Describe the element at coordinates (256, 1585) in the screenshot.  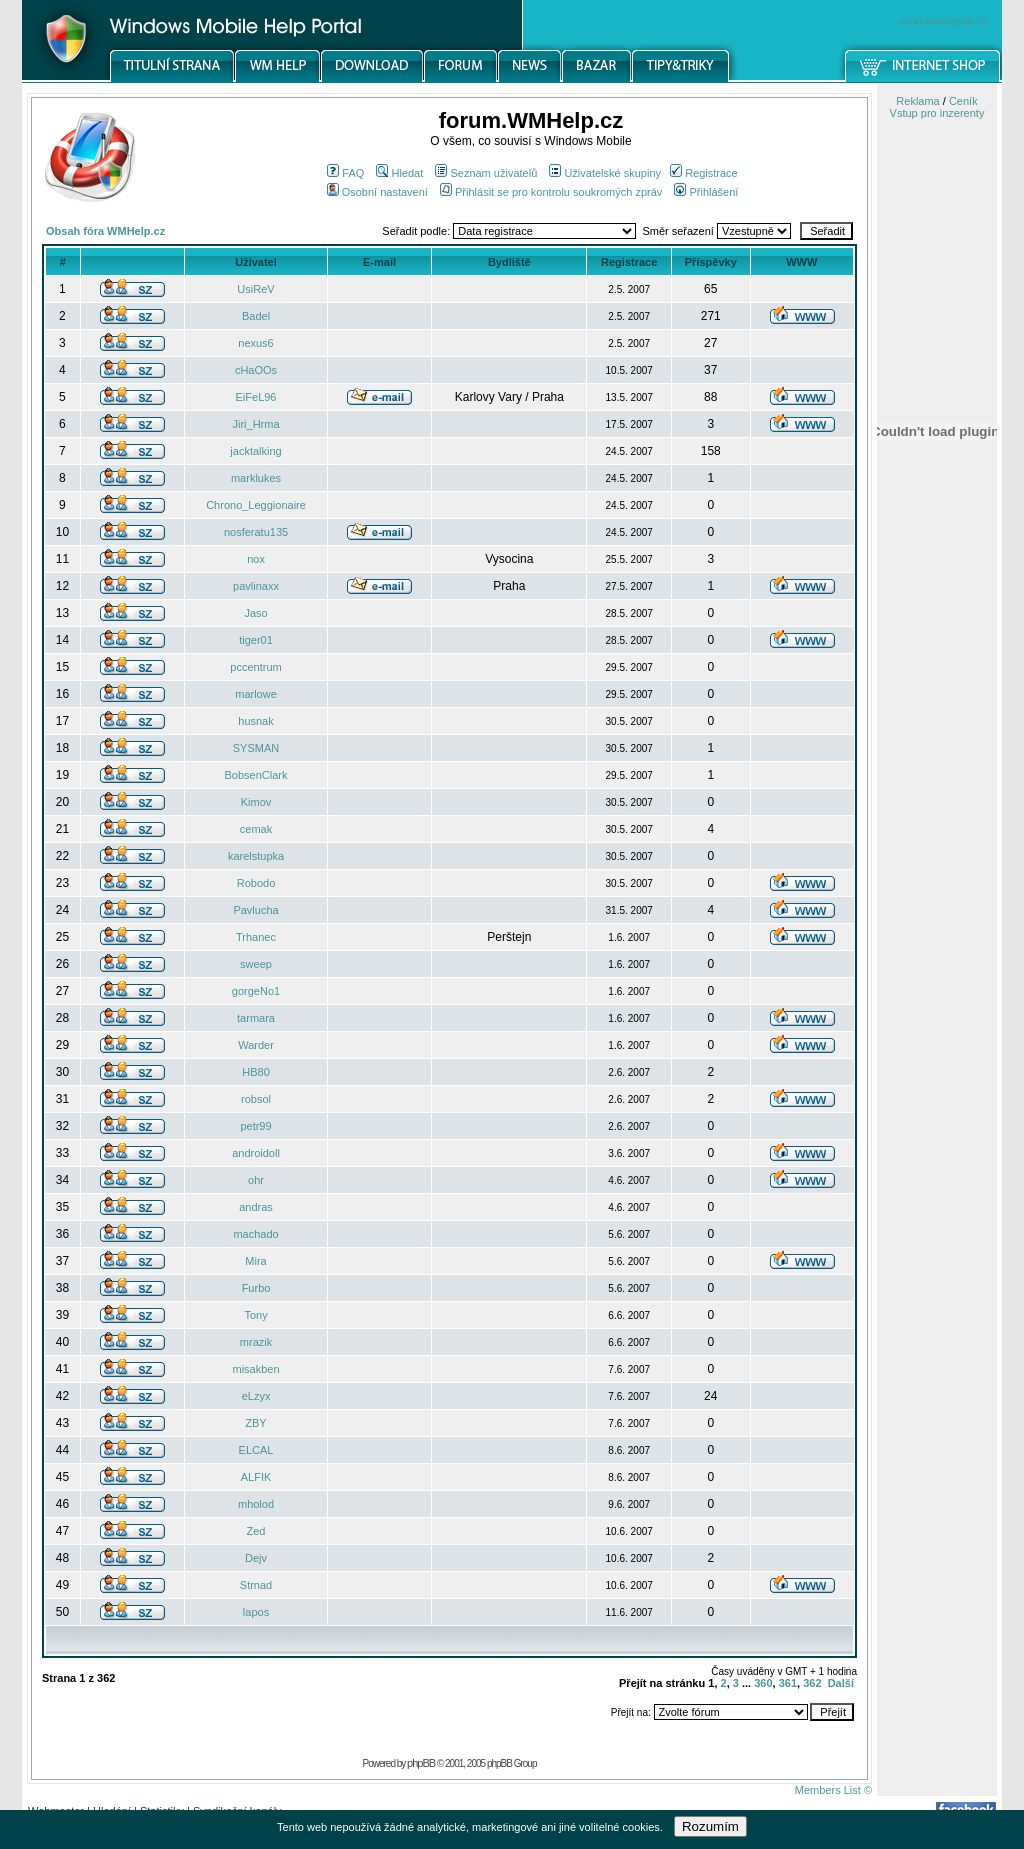
I see `Strnad` at that location.